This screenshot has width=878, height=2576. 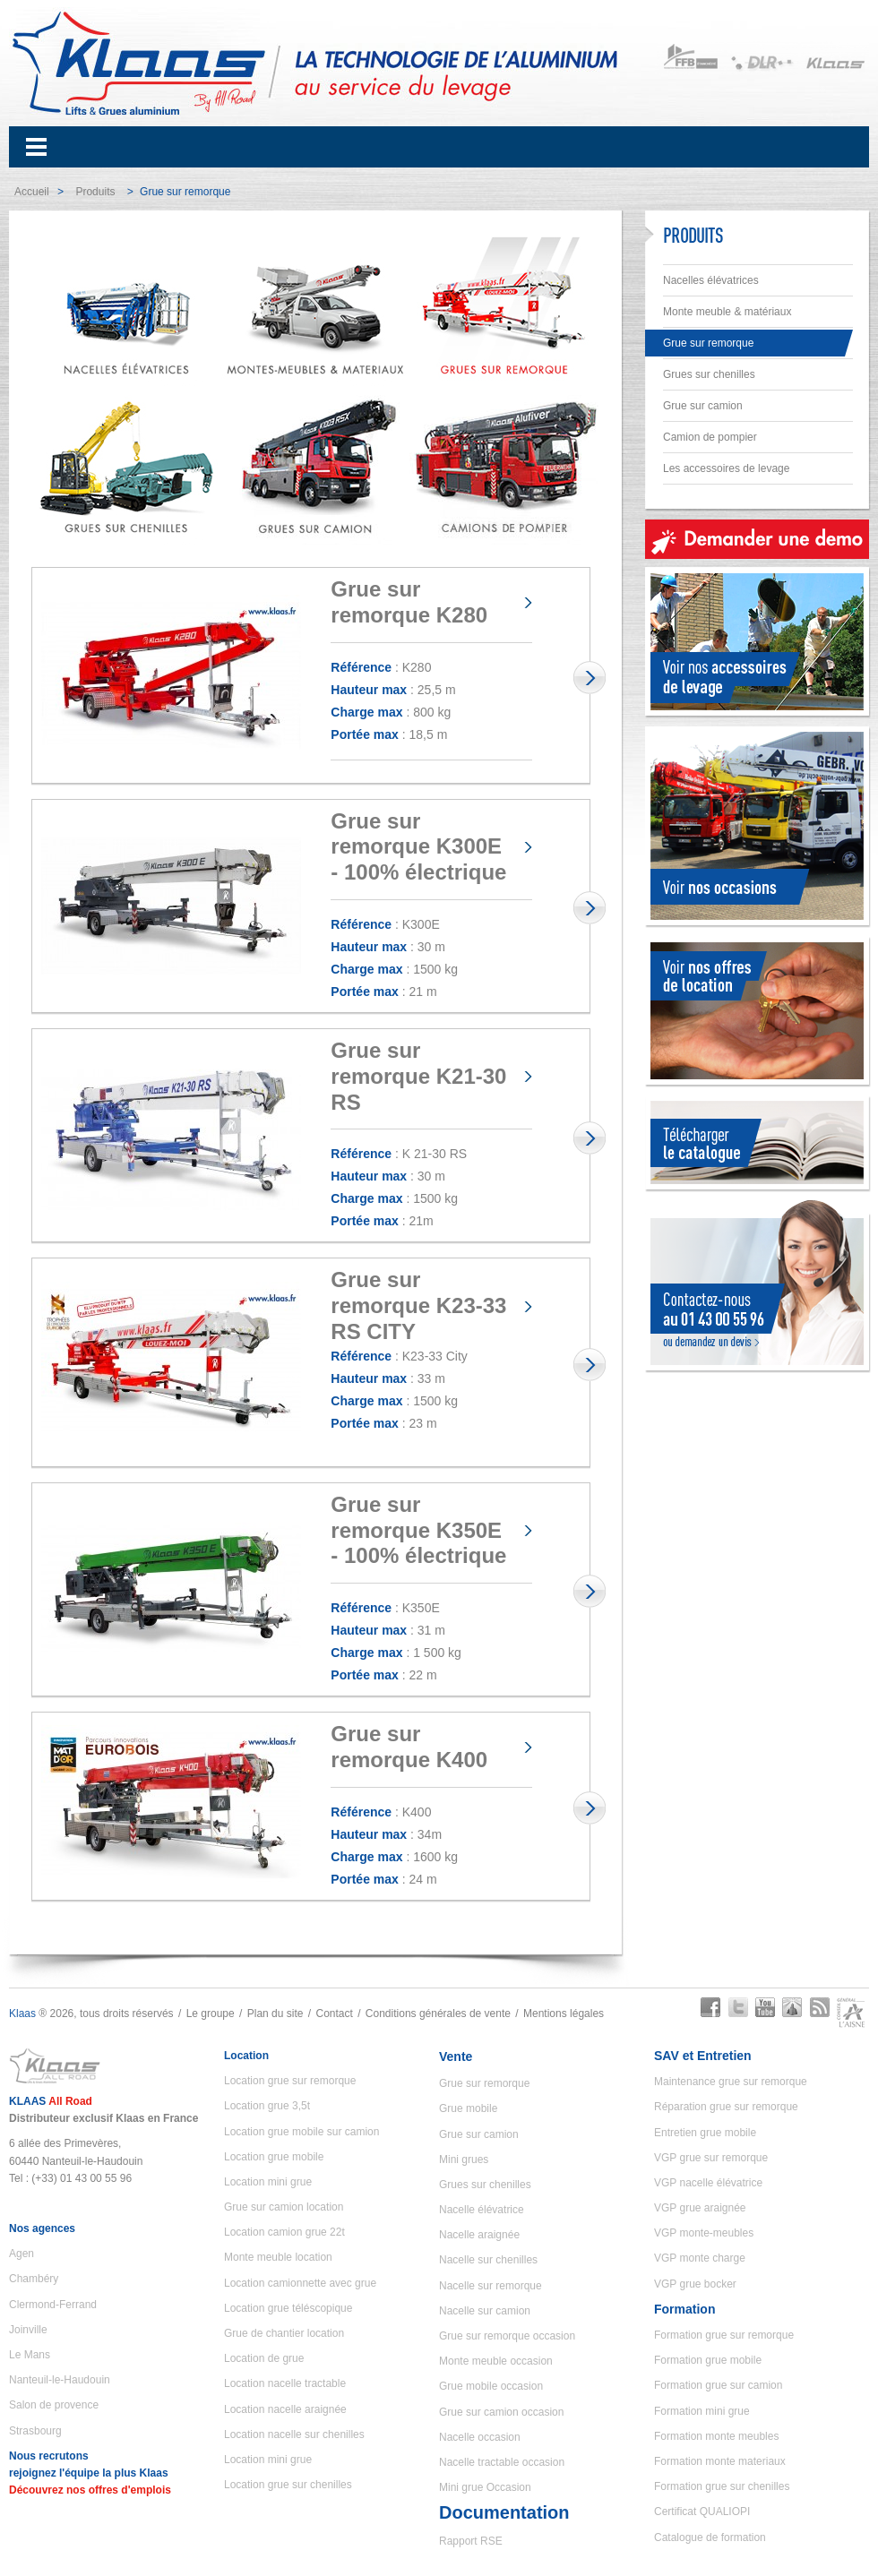 What do you see at coordinates (716, 2436) in the screenshot?
I see `Formation monte meubles` at bounding box center [716, 2436].